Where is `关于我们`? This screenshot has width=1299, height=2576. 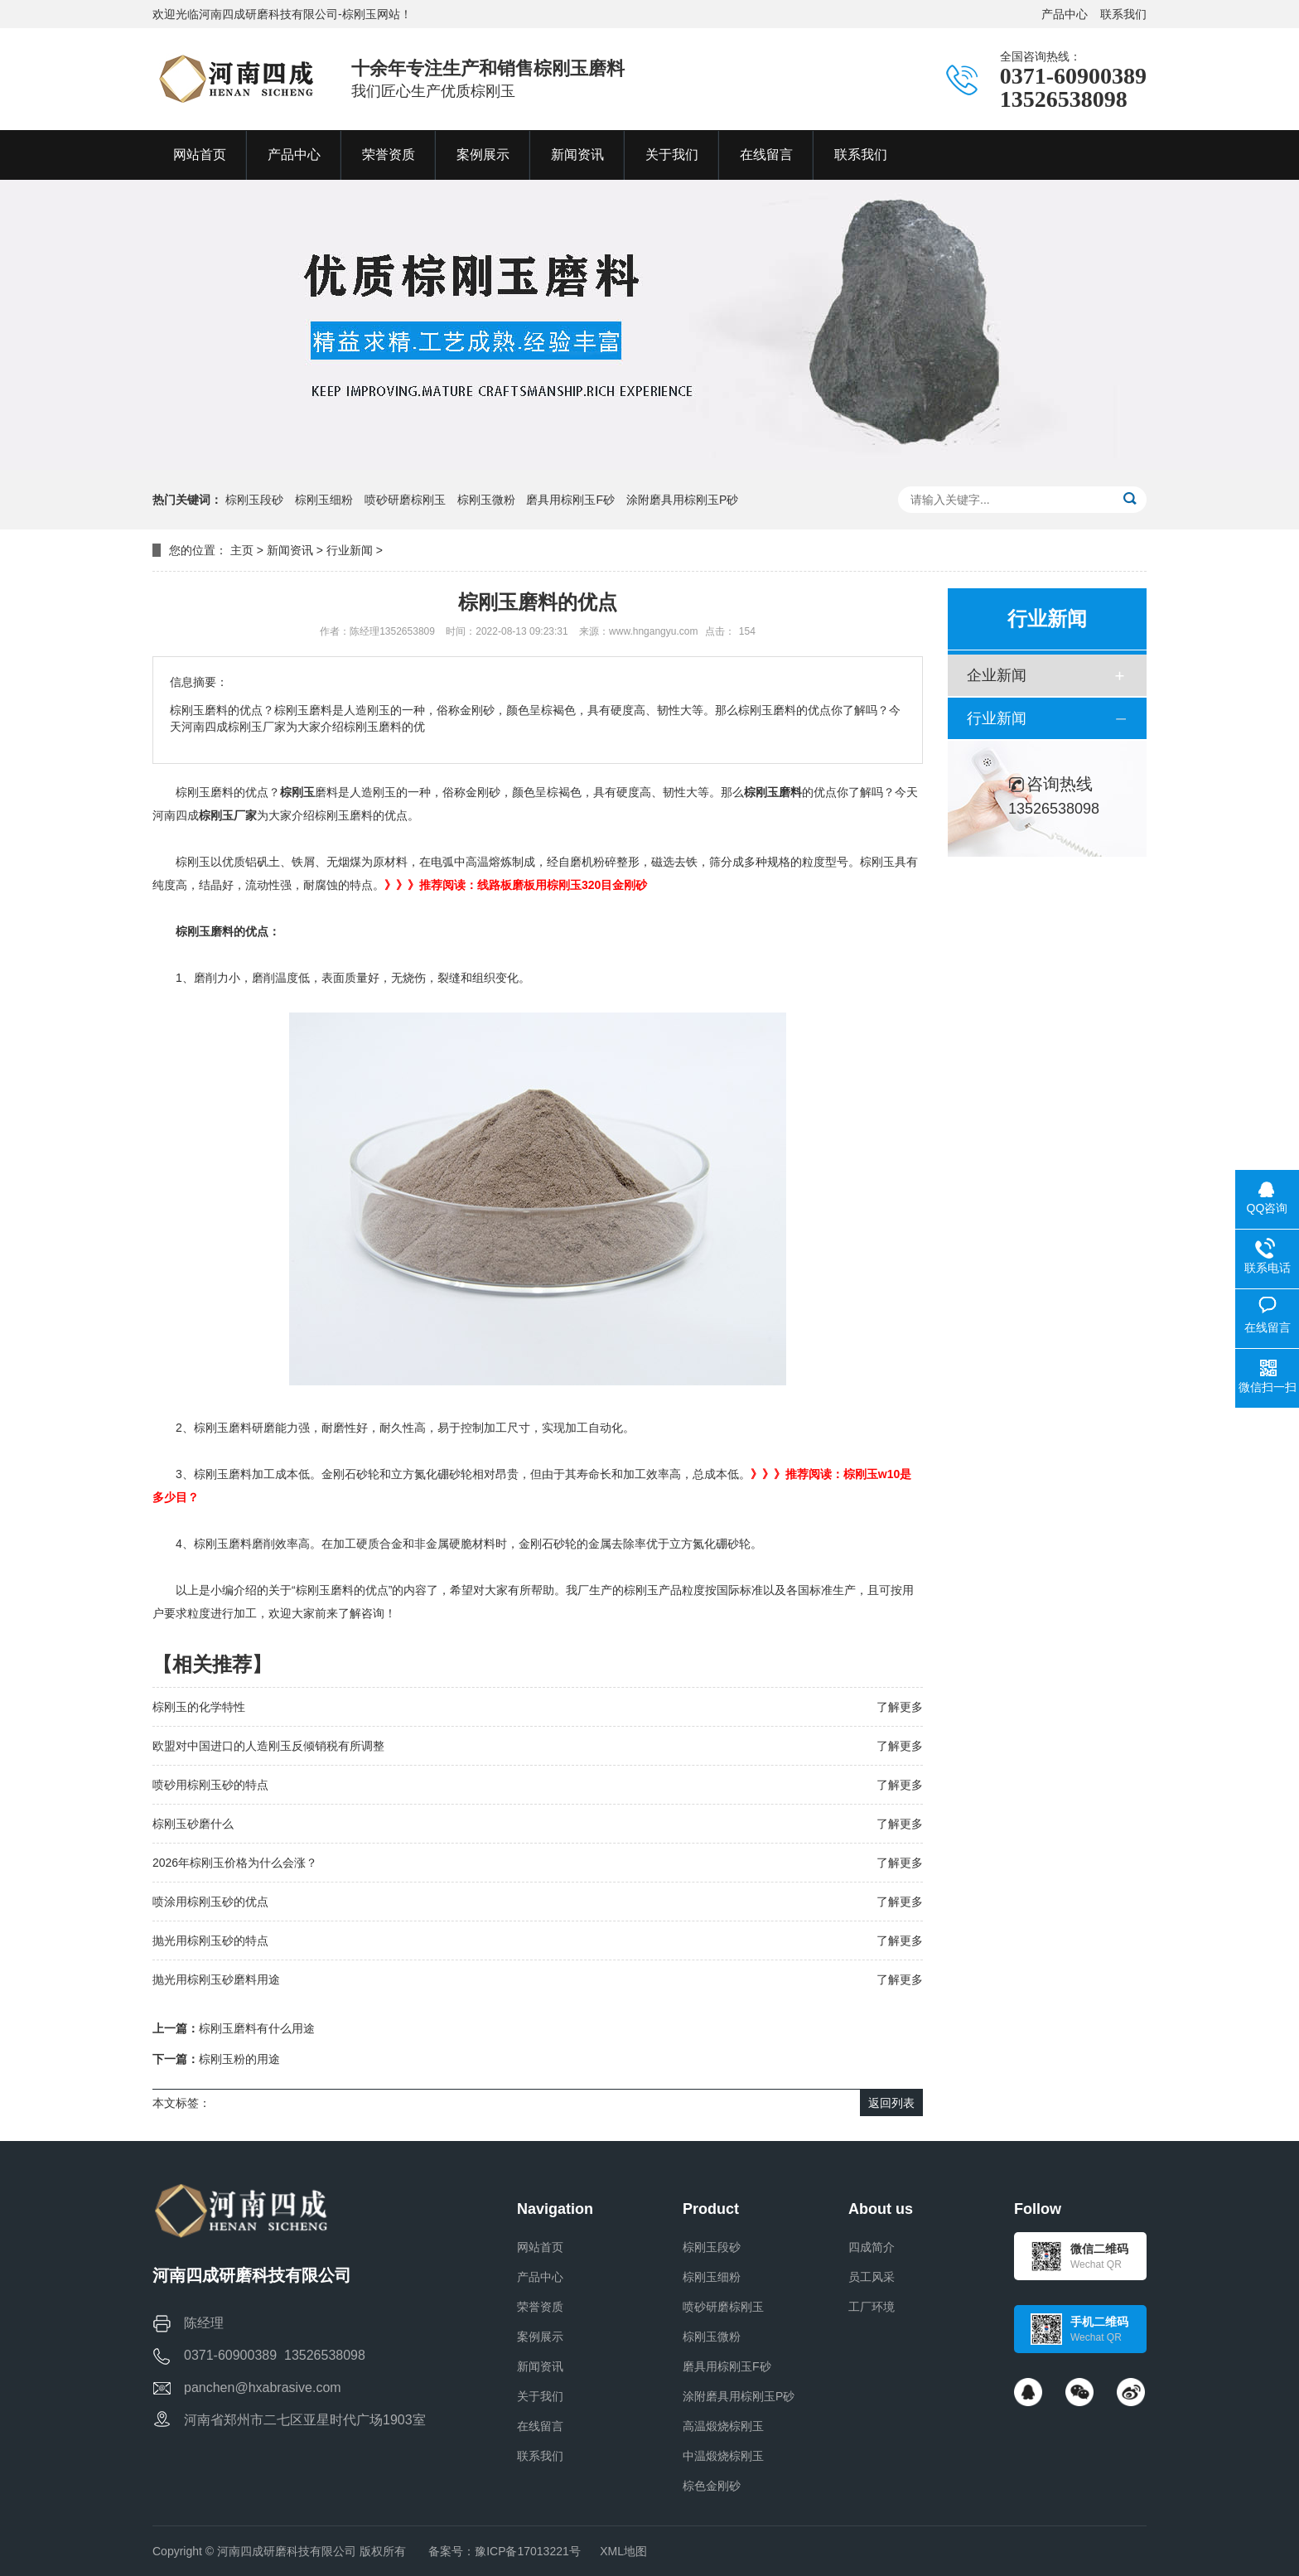
关于我们 is located at coordinates (540, 2396).